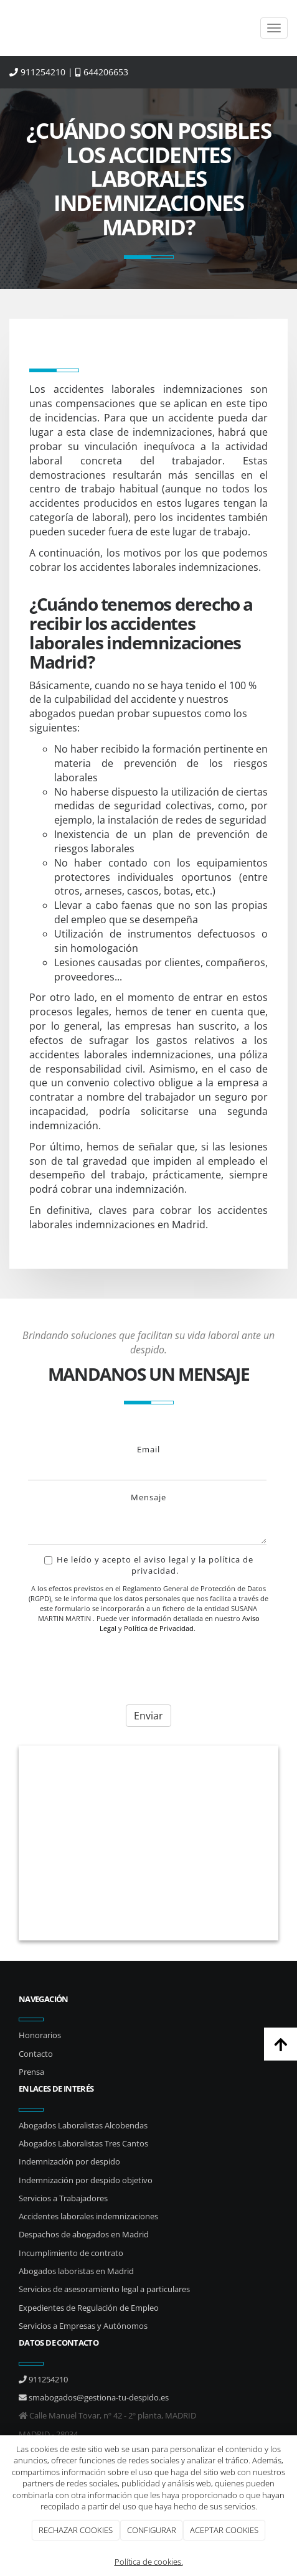 This screenshot has width=297, height=2576. What do you see at coordinates (88, 2216) in the screenshot?
I see `Accidentes laborales indemnizaciones` at bounding box center [88, 2216].